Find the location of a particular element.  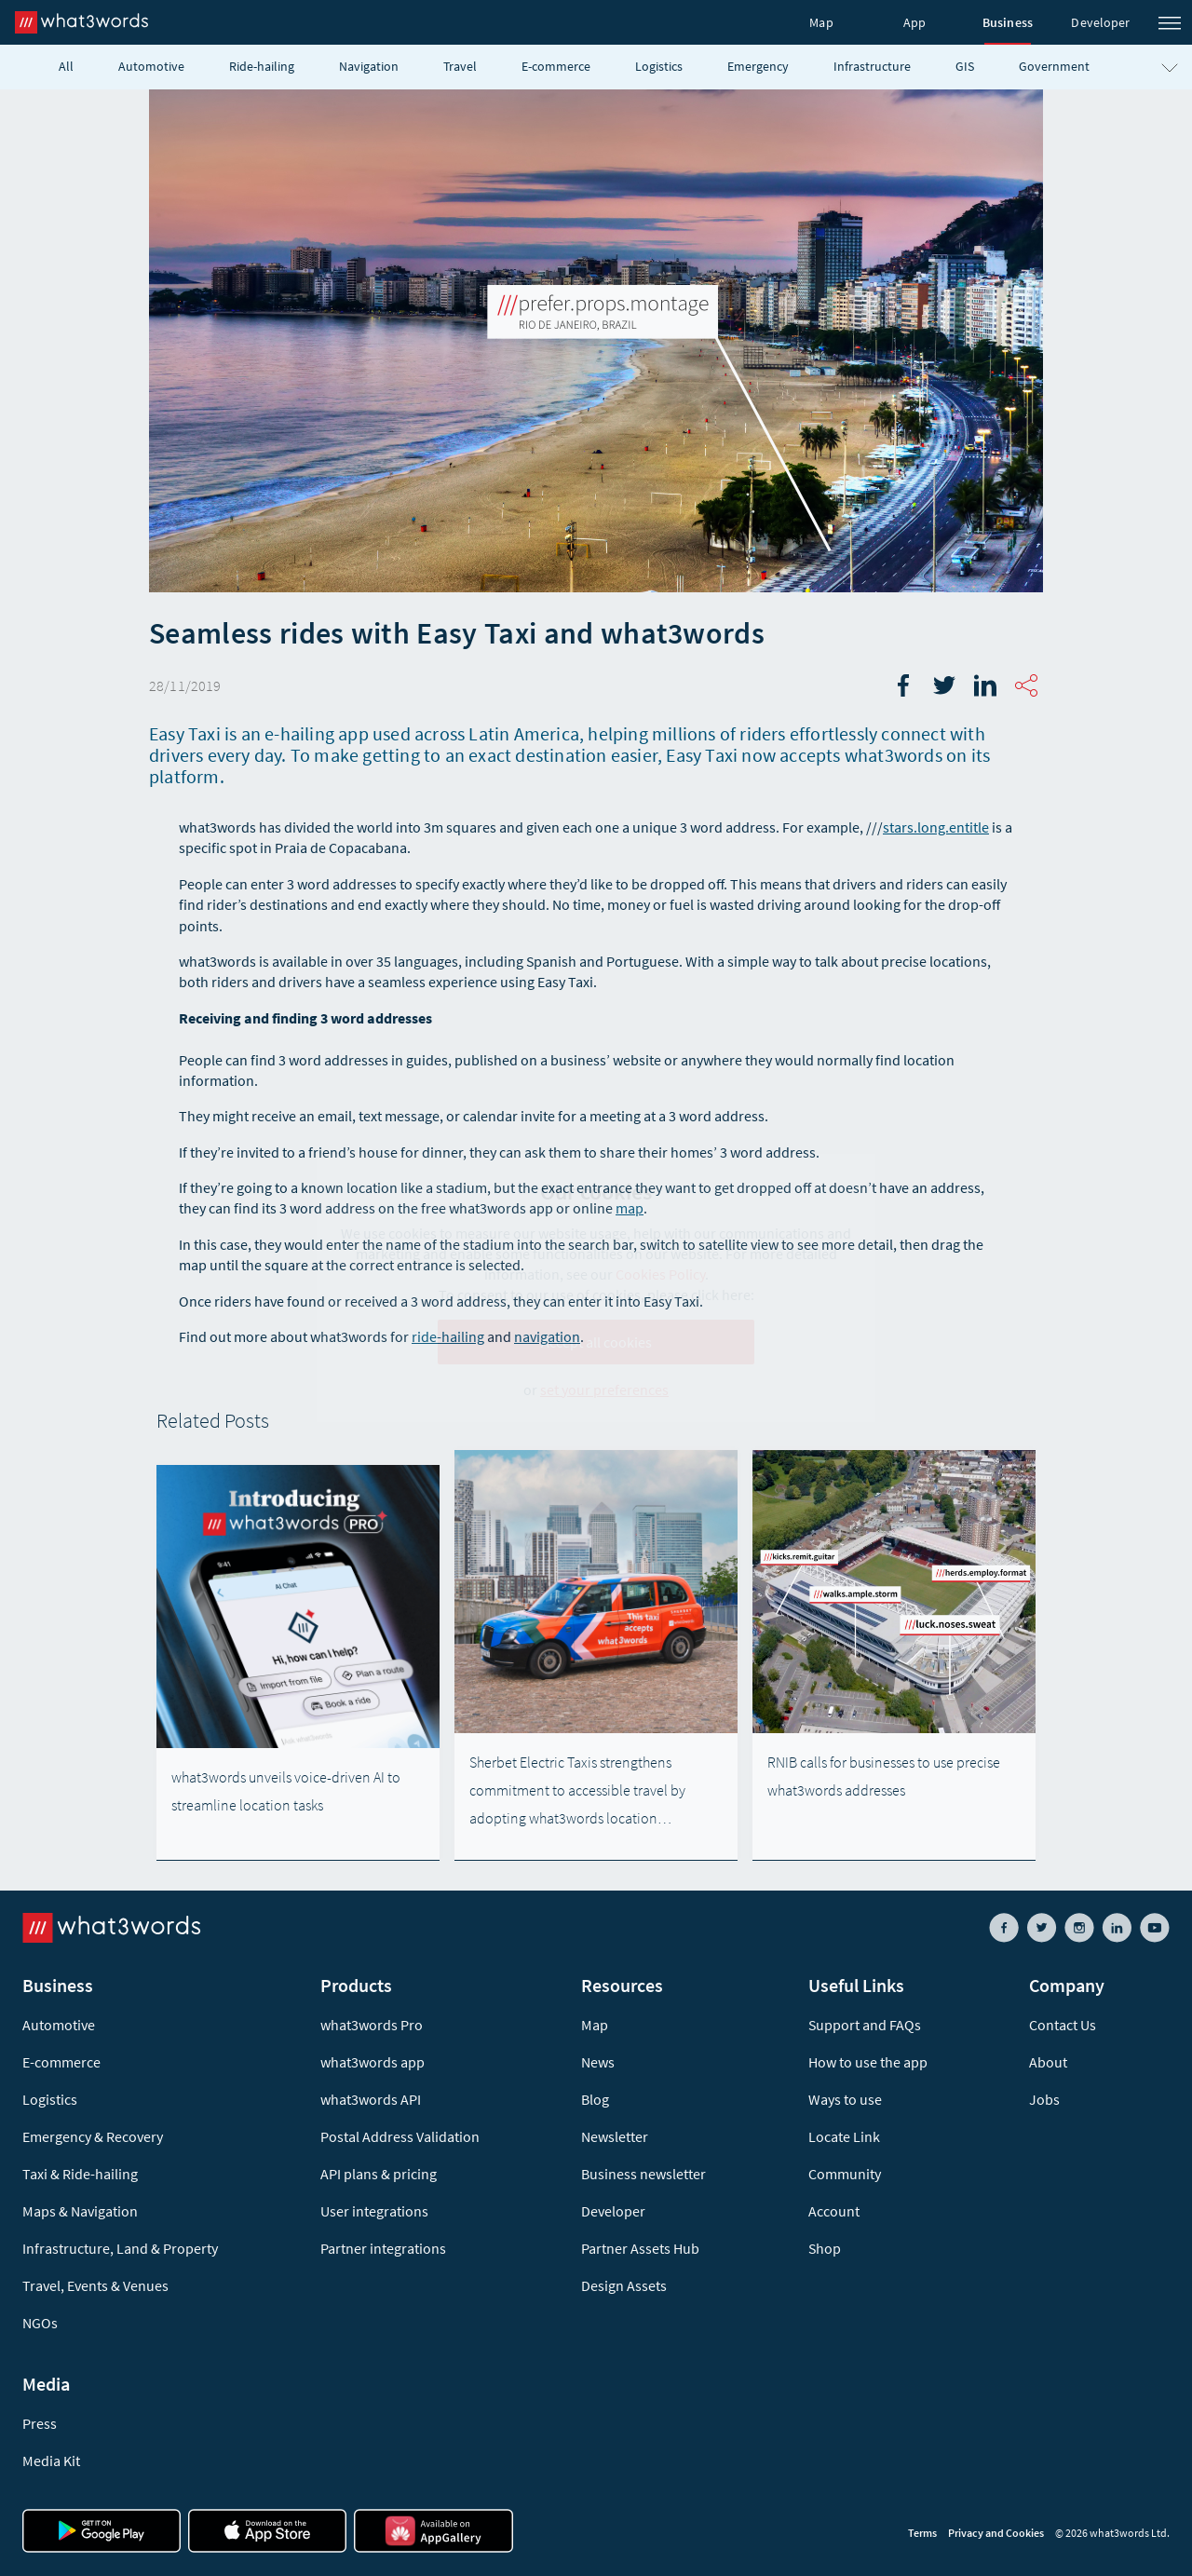

Cookies Policy is located at coordinates (660, 1274).